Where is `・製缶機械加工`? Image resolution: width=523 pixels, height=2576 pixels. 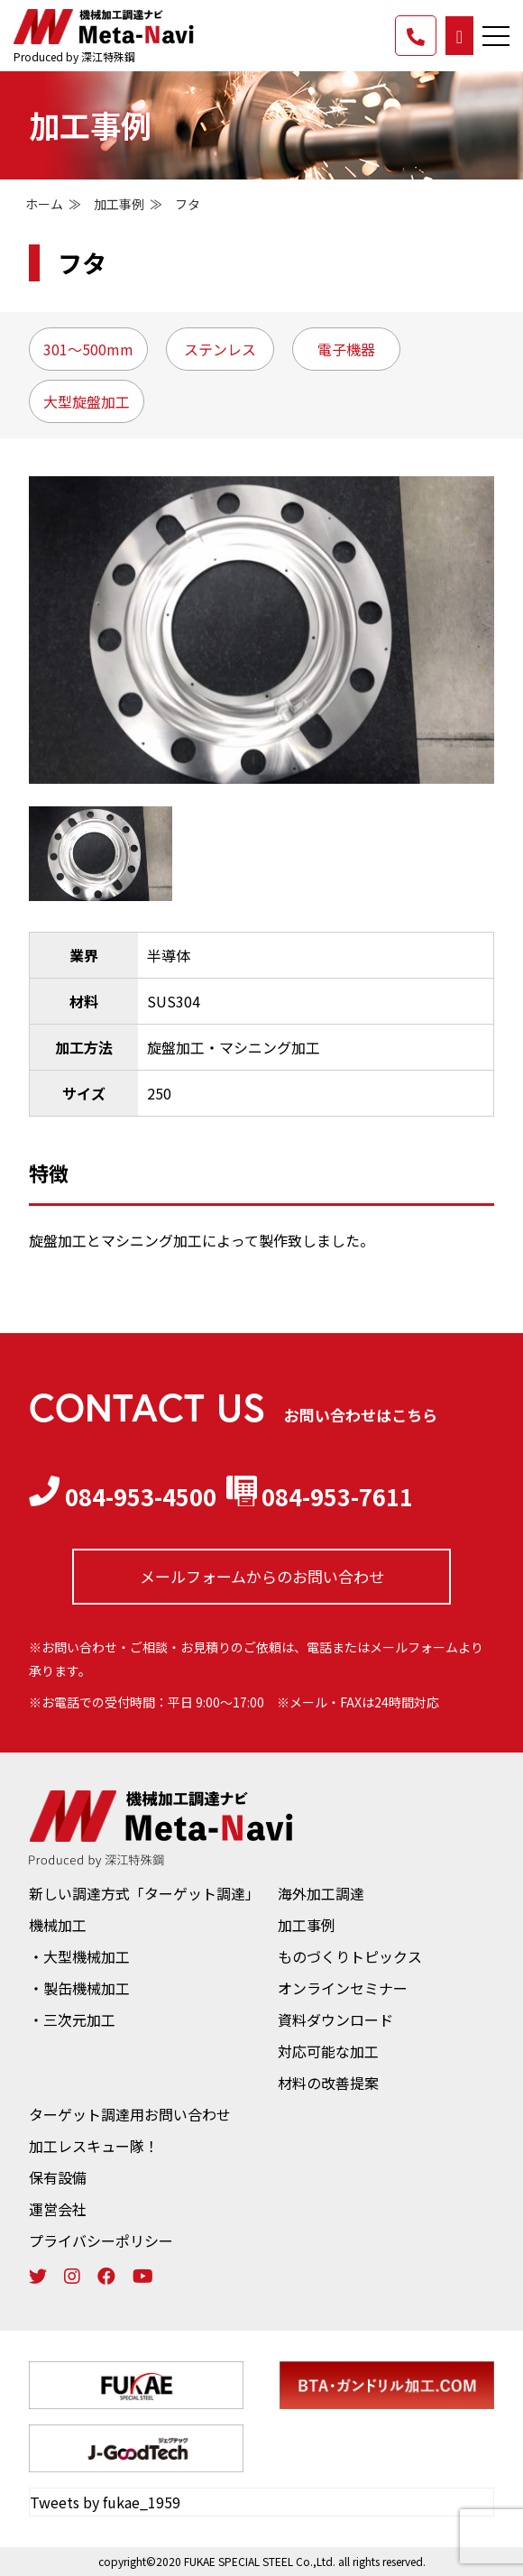 ・製缶機械加工 is located at coordinates (79, 1988).